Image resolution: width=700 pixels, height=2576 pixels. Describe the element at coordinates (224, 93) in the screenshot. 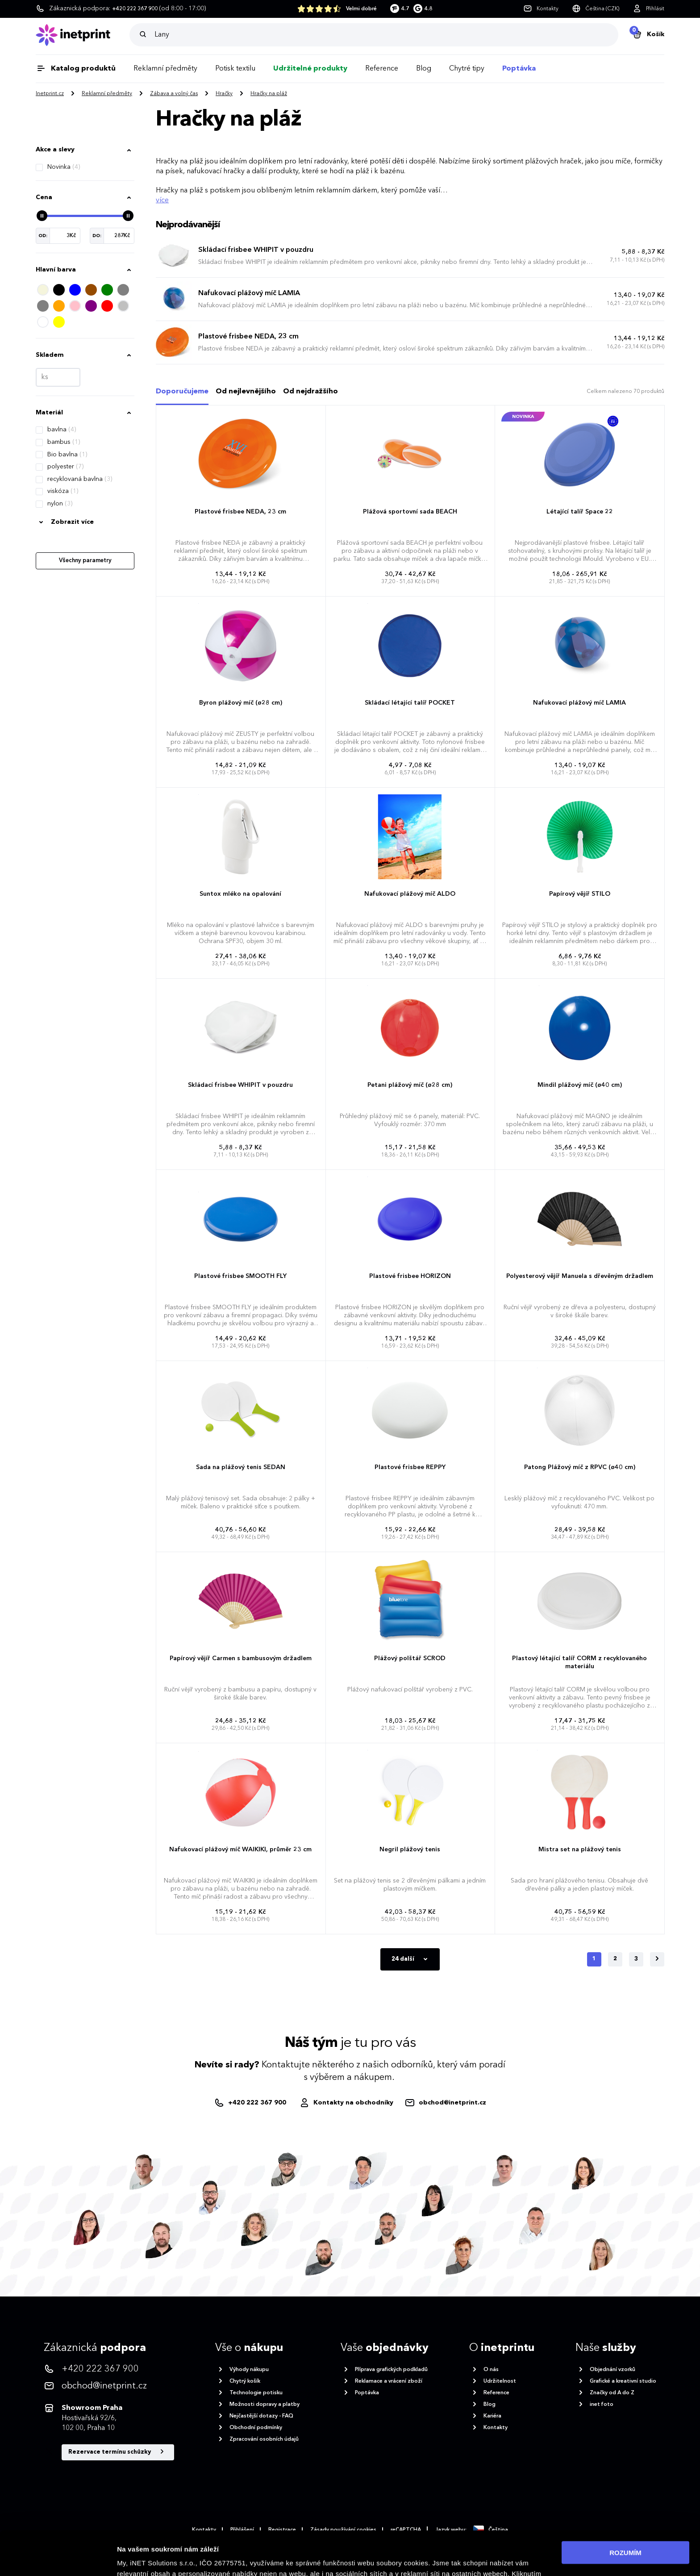

I see `Hračky` at that location.